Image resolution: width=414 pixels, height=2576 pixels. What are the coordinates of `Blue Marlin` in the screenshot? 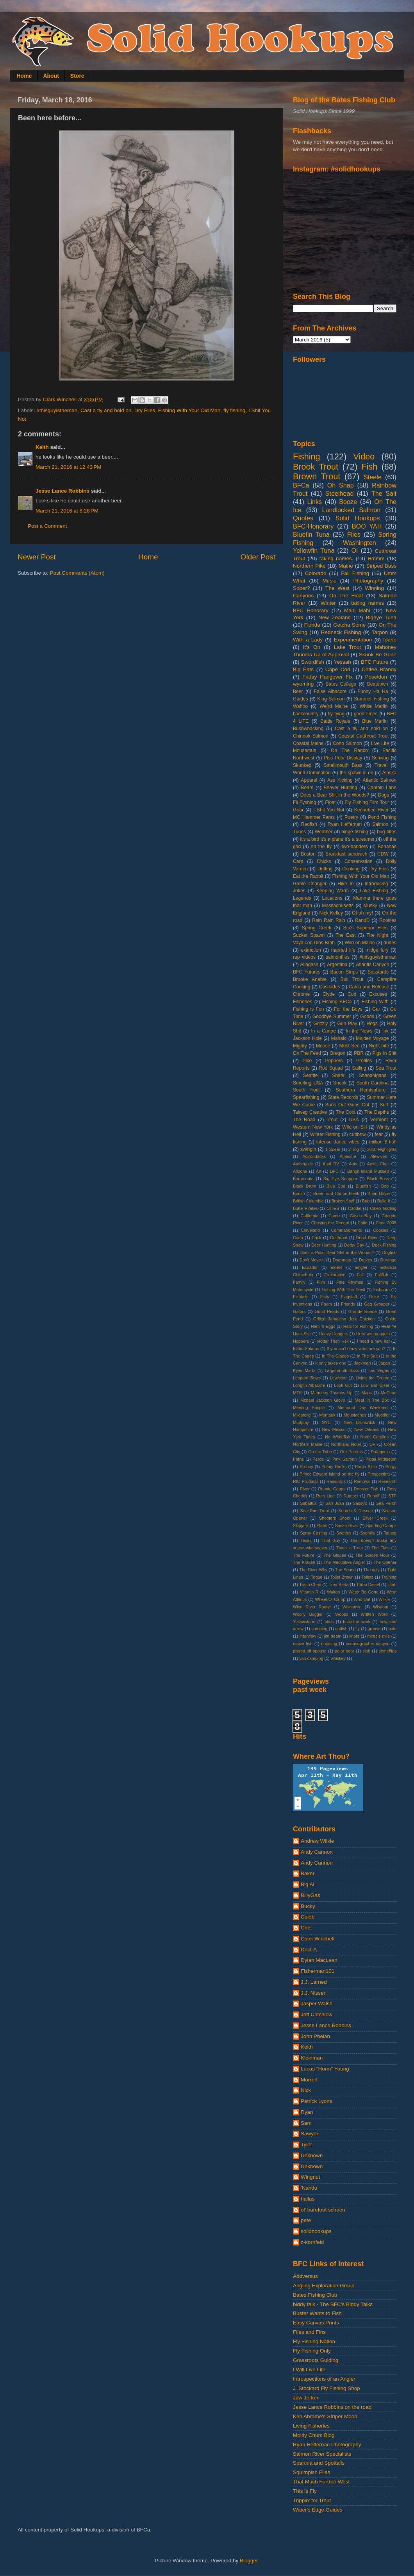 It's located at (374, 721).